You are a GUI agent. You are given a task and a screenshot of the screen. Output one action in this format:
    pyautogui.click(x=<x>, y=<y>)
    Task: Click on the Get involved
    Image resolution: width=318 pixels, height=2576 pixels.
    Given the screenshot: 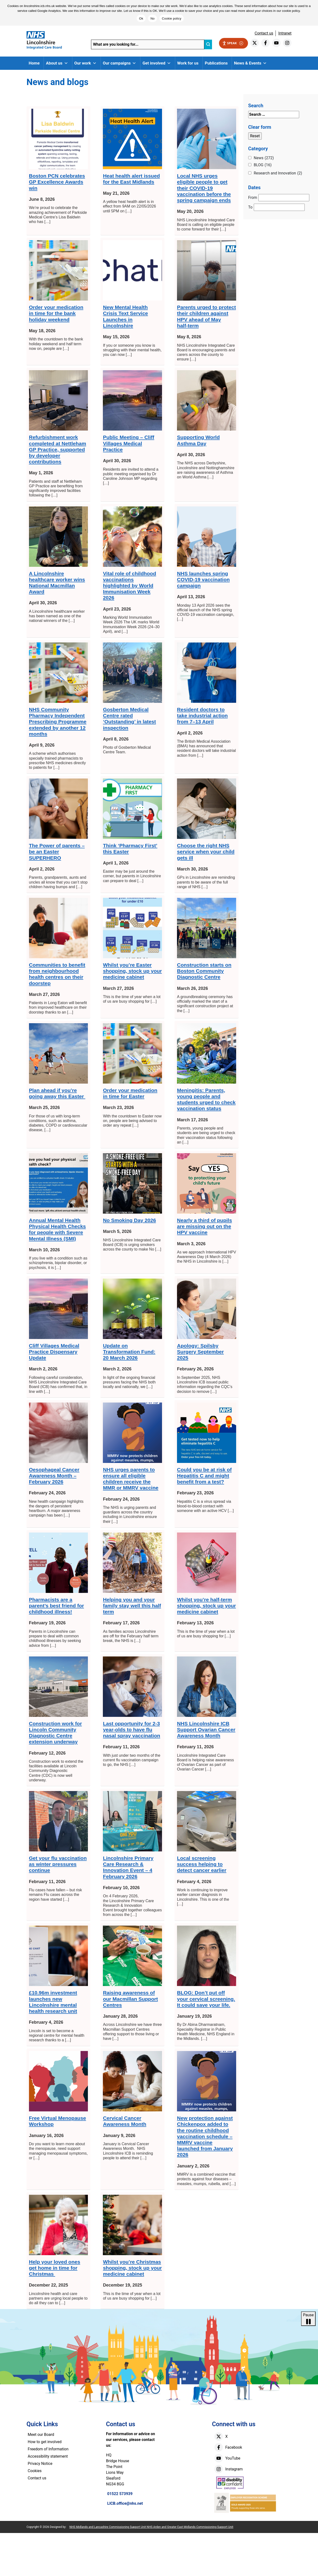 What is the action you would take?
    pyautogui.click(x=156, y=63)
    